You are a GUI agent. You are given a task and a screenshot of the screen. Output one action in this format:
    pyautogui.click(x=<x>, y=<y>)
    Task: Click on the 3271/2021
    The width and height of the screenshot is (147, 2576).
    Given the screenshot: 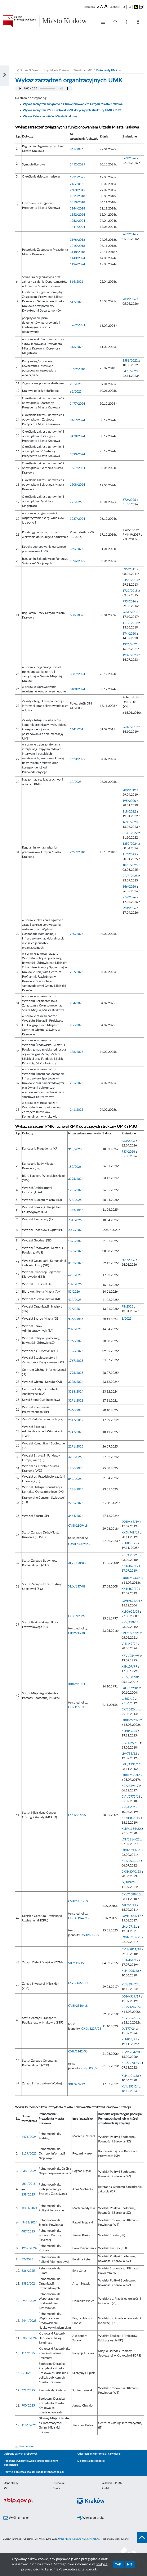 What is the action you would take?
    pyautogui.click(x=75, y=1400)
    